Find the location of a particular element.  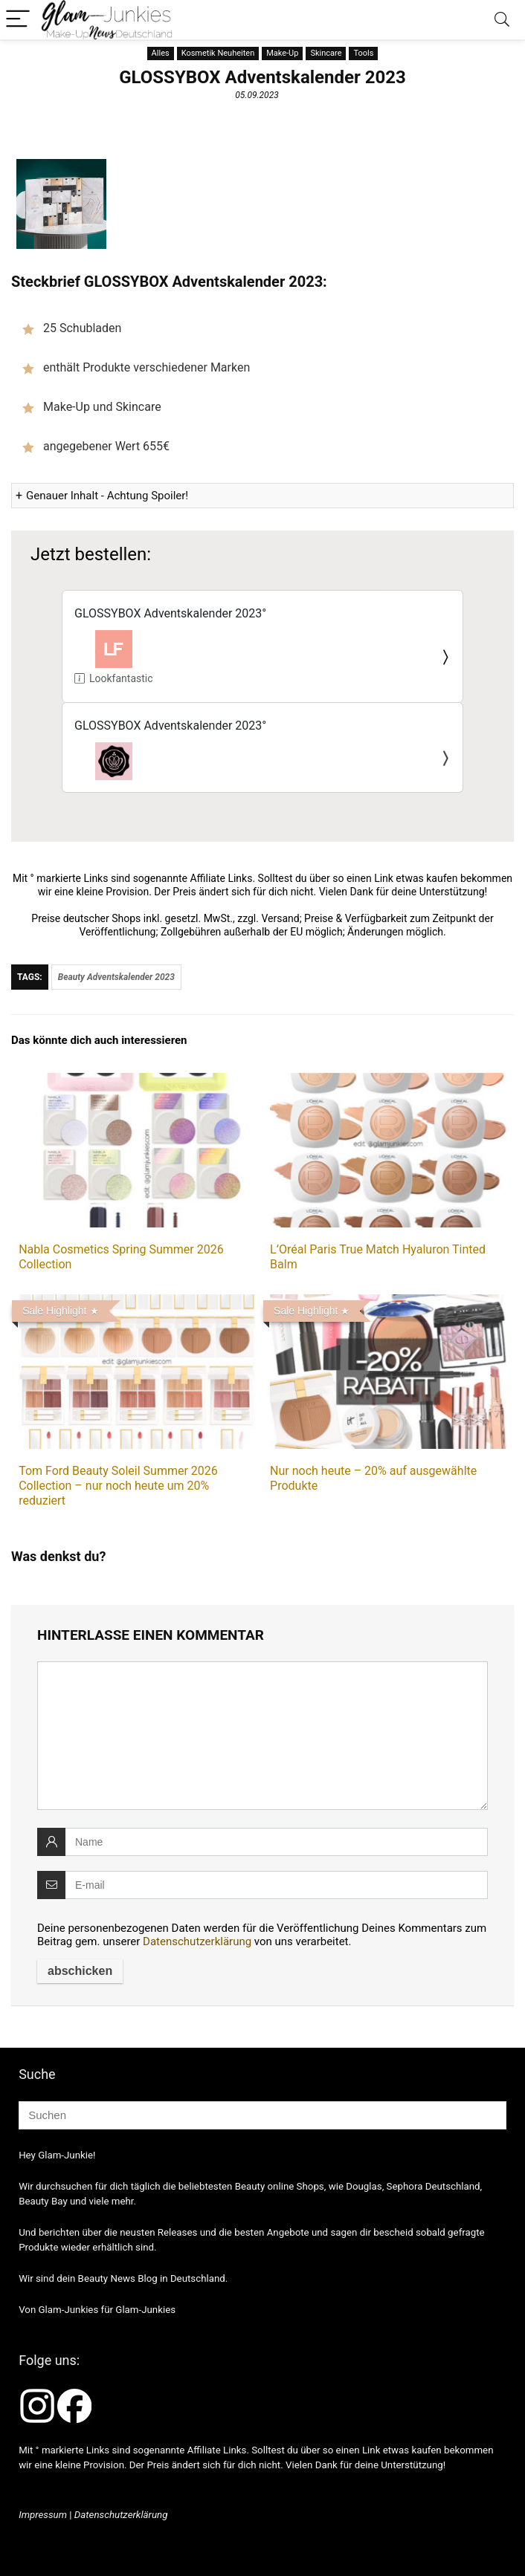

[Menu] is located at coordinates (18, 19).